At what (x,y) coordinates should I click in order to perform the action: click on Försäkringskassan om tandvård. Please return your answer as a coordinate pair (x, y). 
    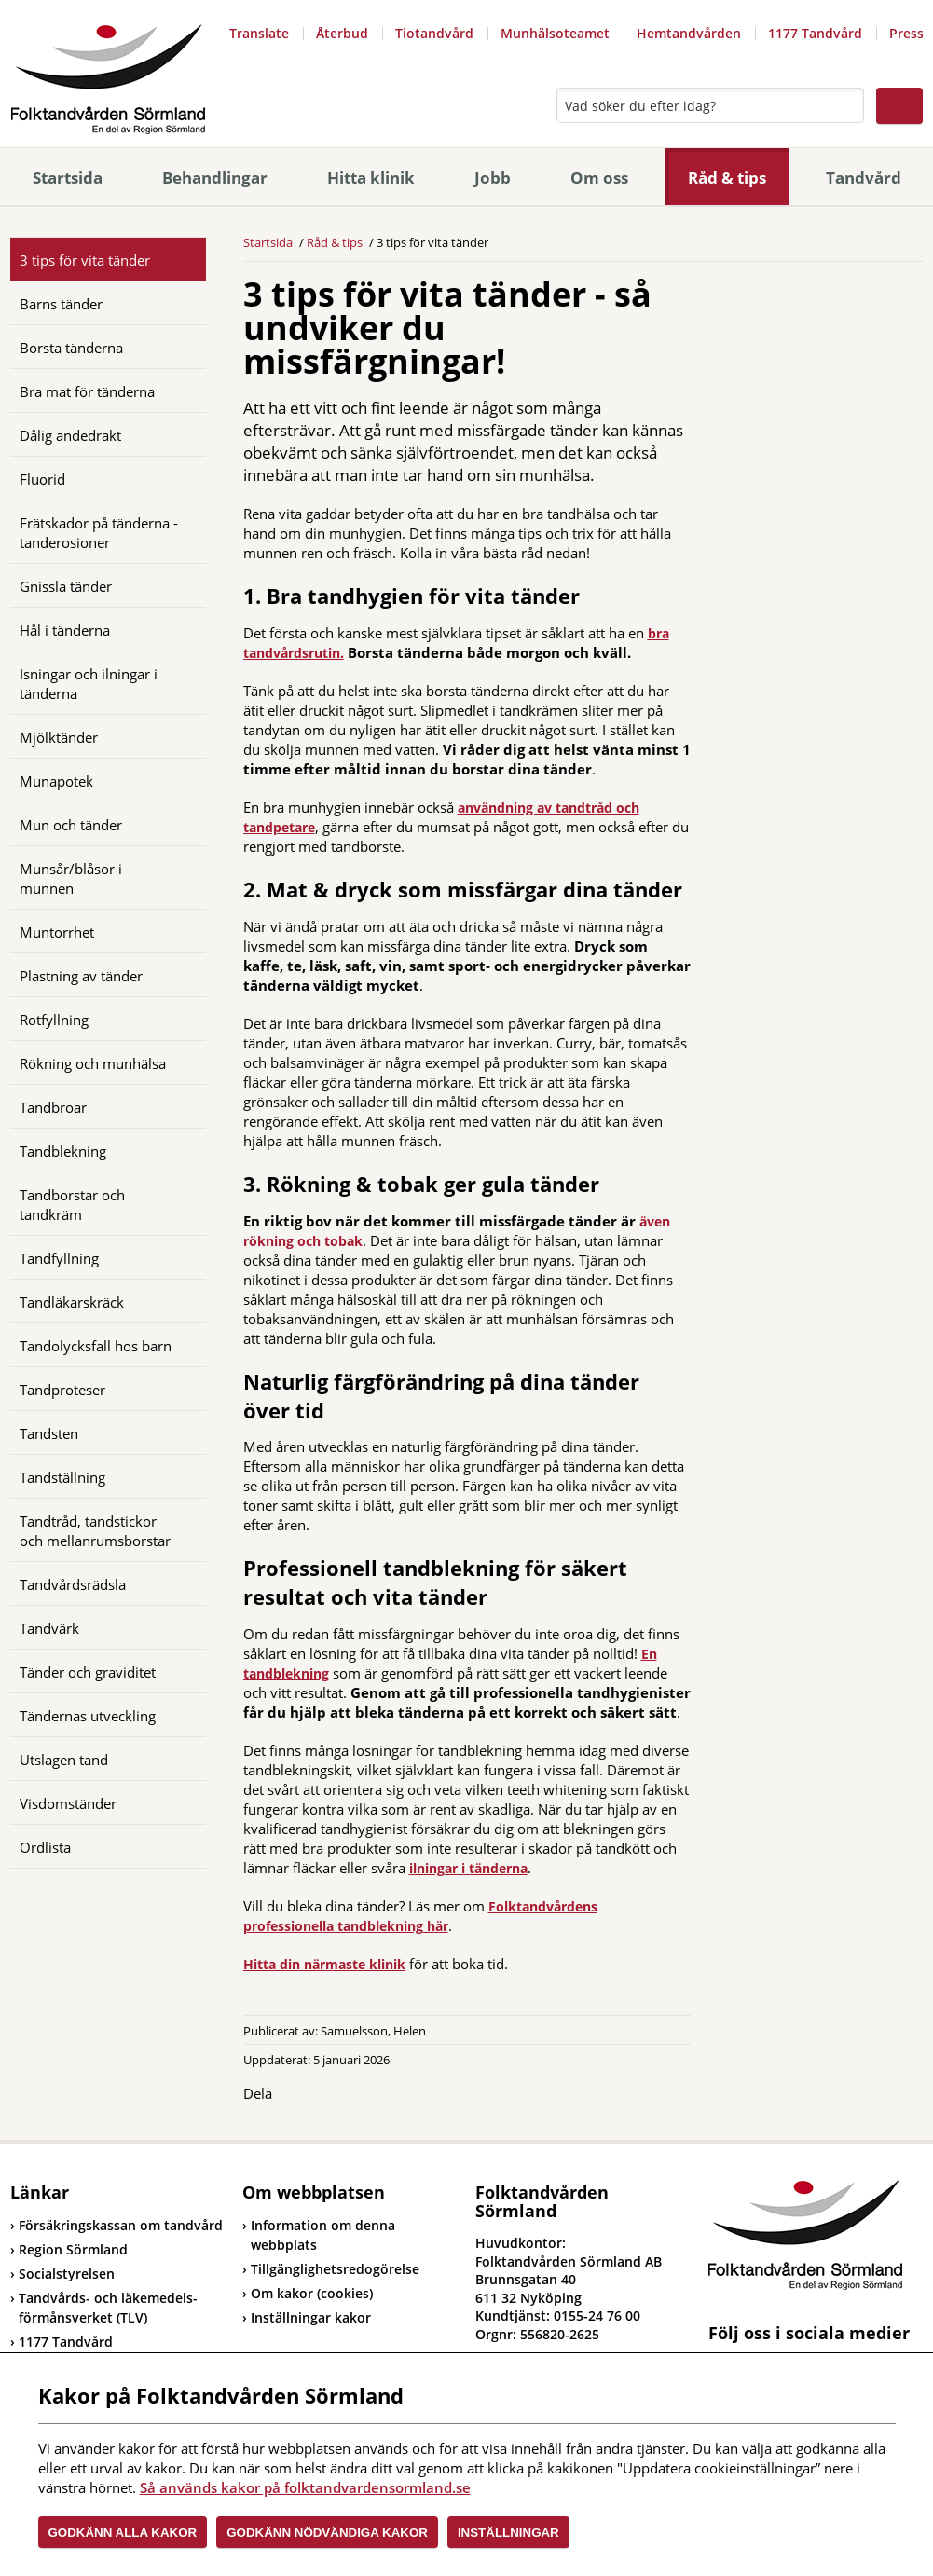
    Looking at the image, I should click on (116, 2225).